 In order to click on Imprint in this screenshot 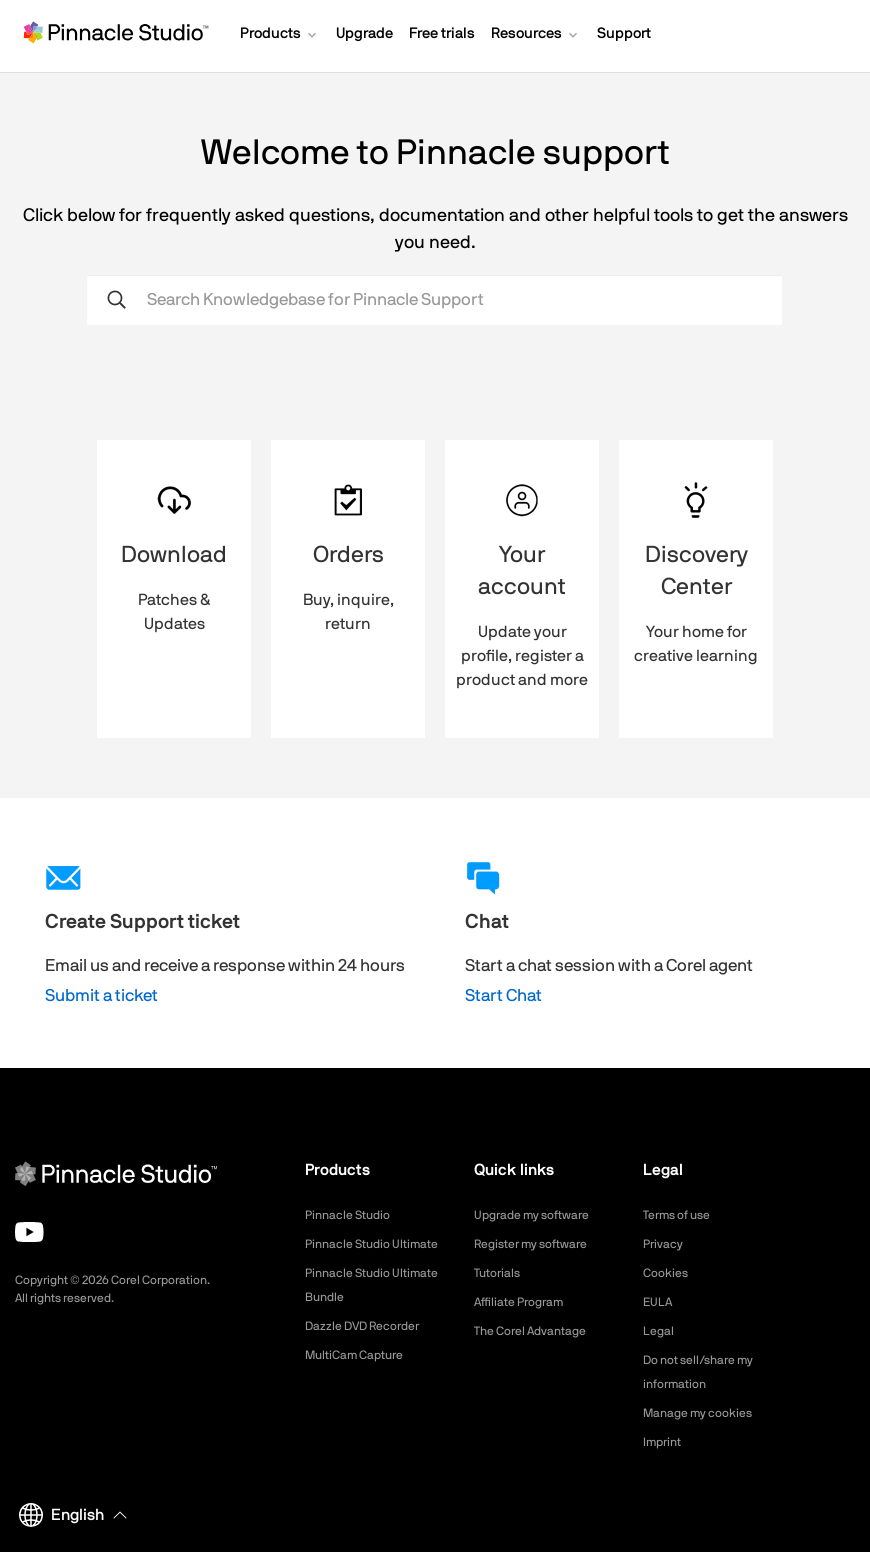, I will do `click(665, 1442)`.